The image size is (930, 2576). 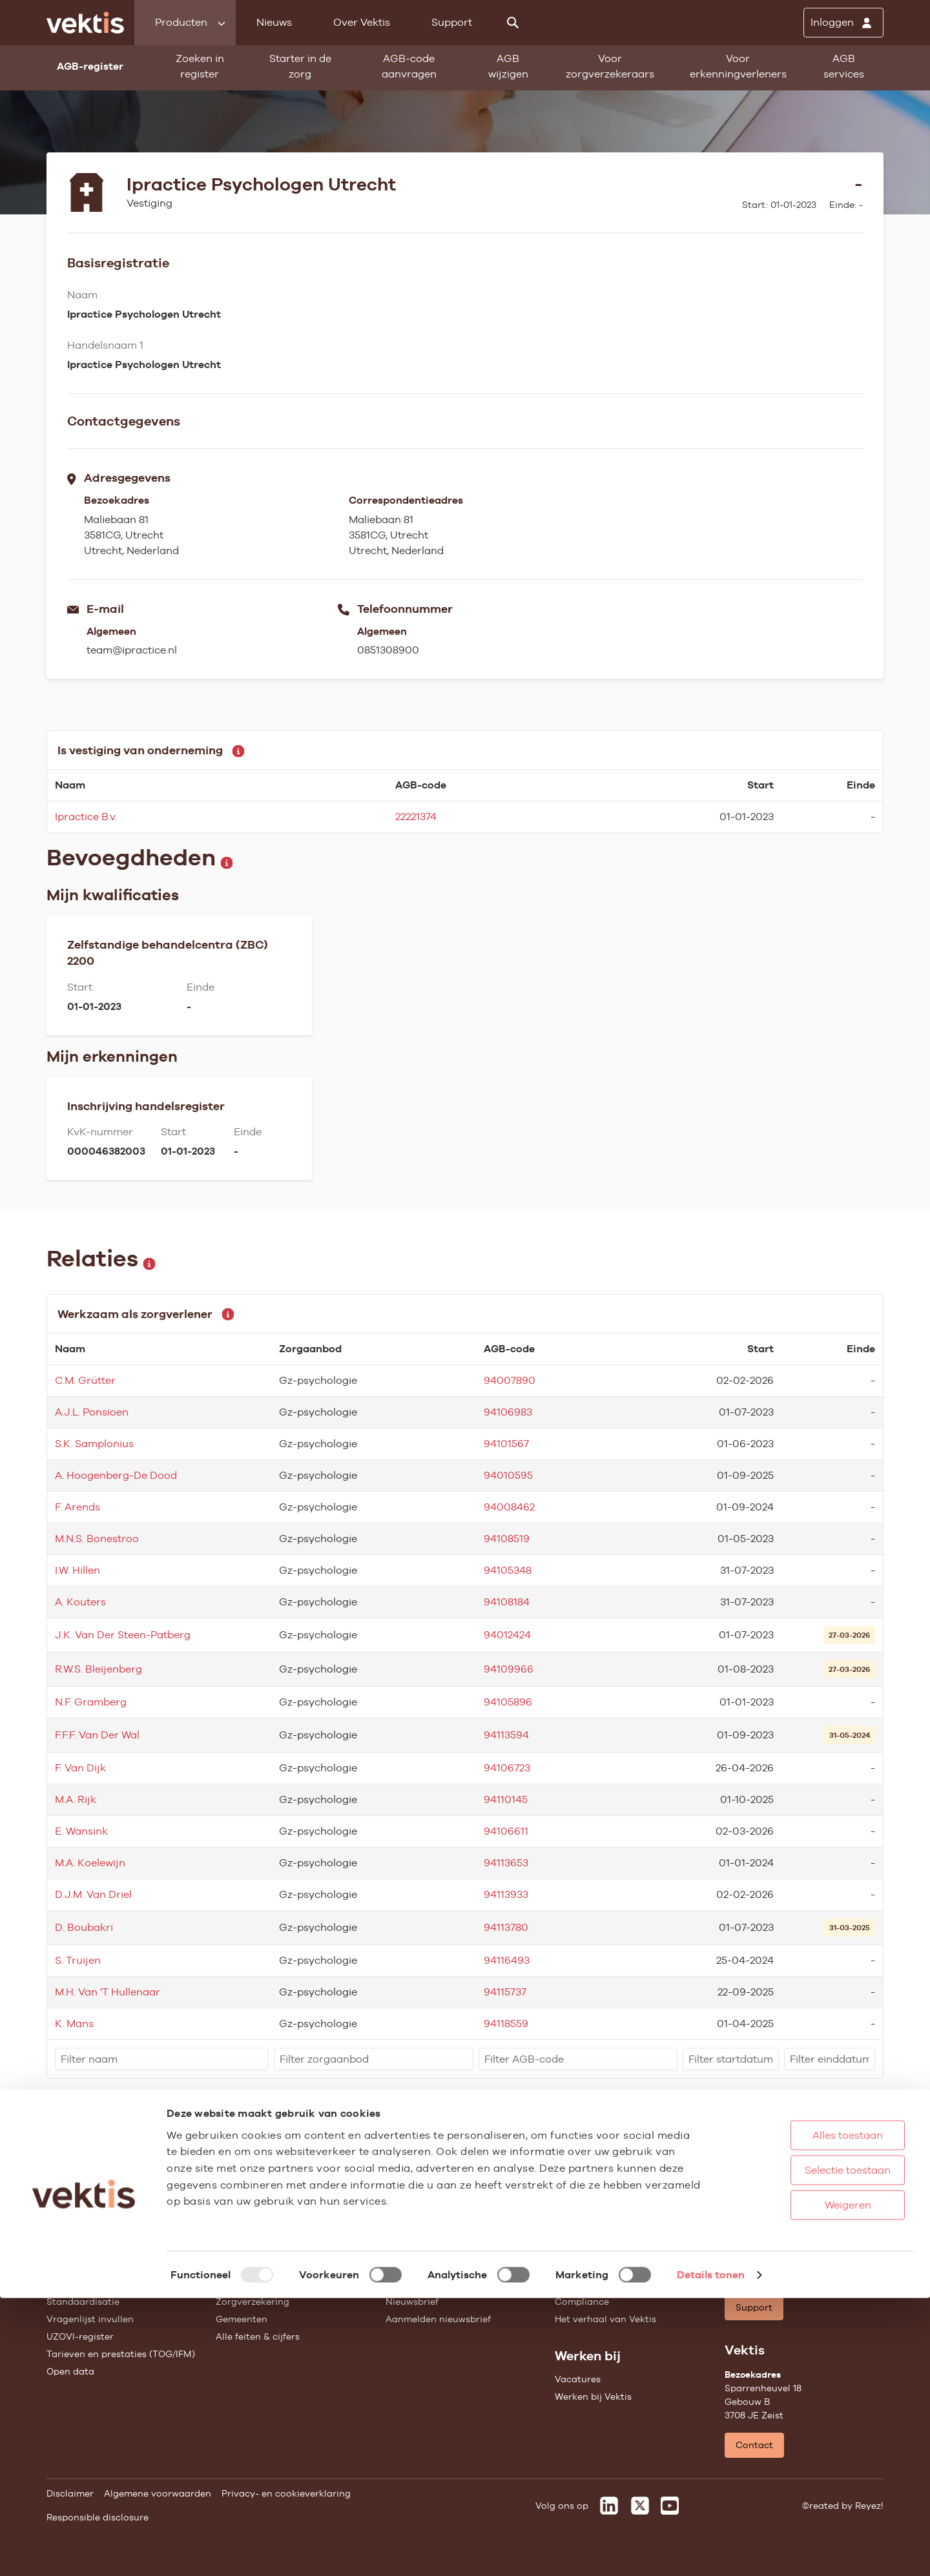 What do you see at coordinates (84, 1927) in the screenshot?
I see `D. Boubakri` at bounding box center [84, 1927].